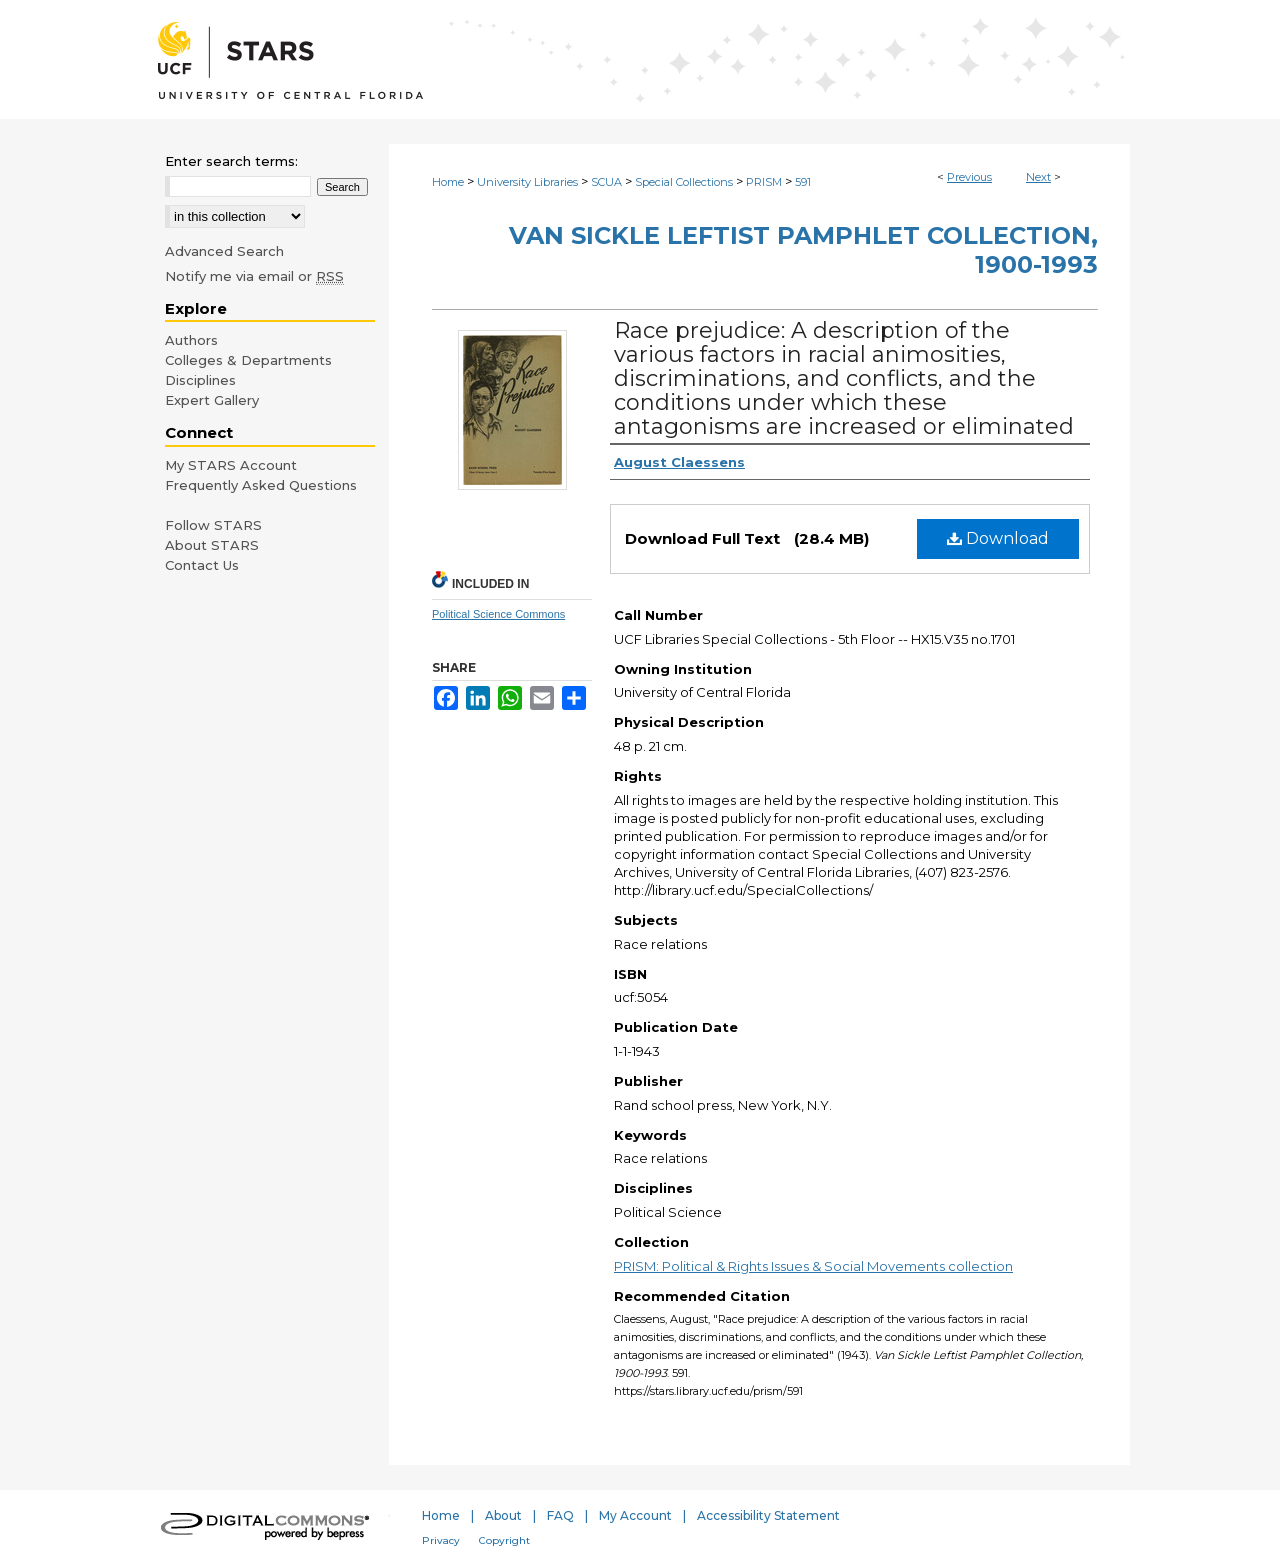 The height and width of the screenshot is (1566, 1280). I want to click on Colleges & Departments, so click(248, 360).